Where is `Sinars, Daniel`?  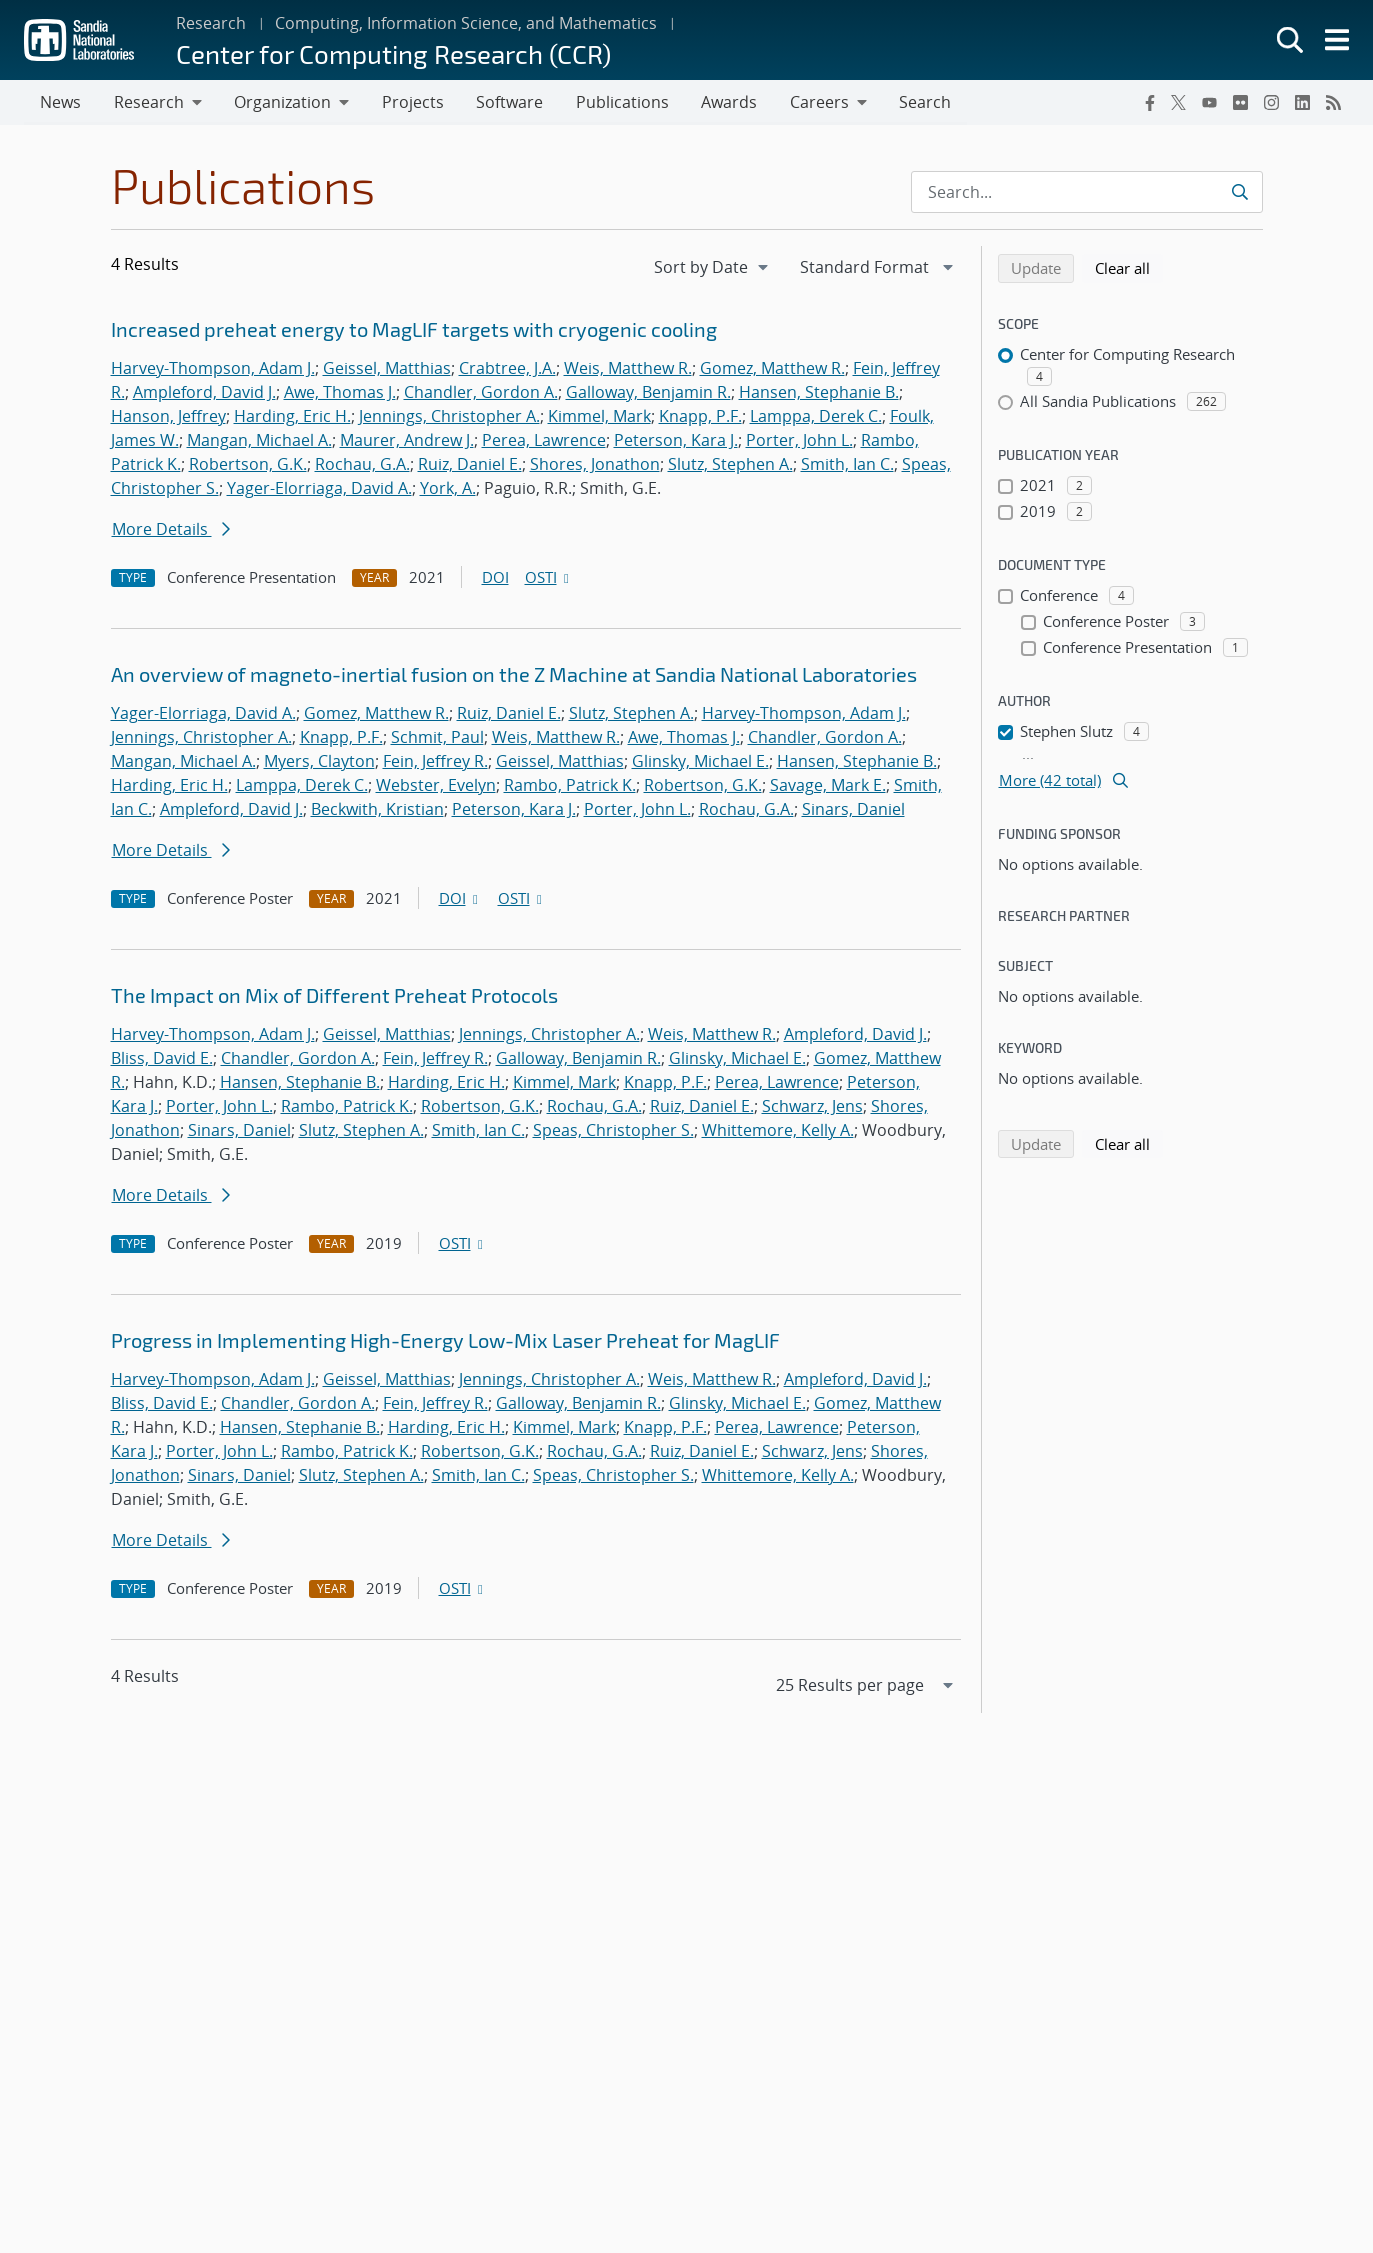 Sinars, Daniel is located at coordinates (853, 810).